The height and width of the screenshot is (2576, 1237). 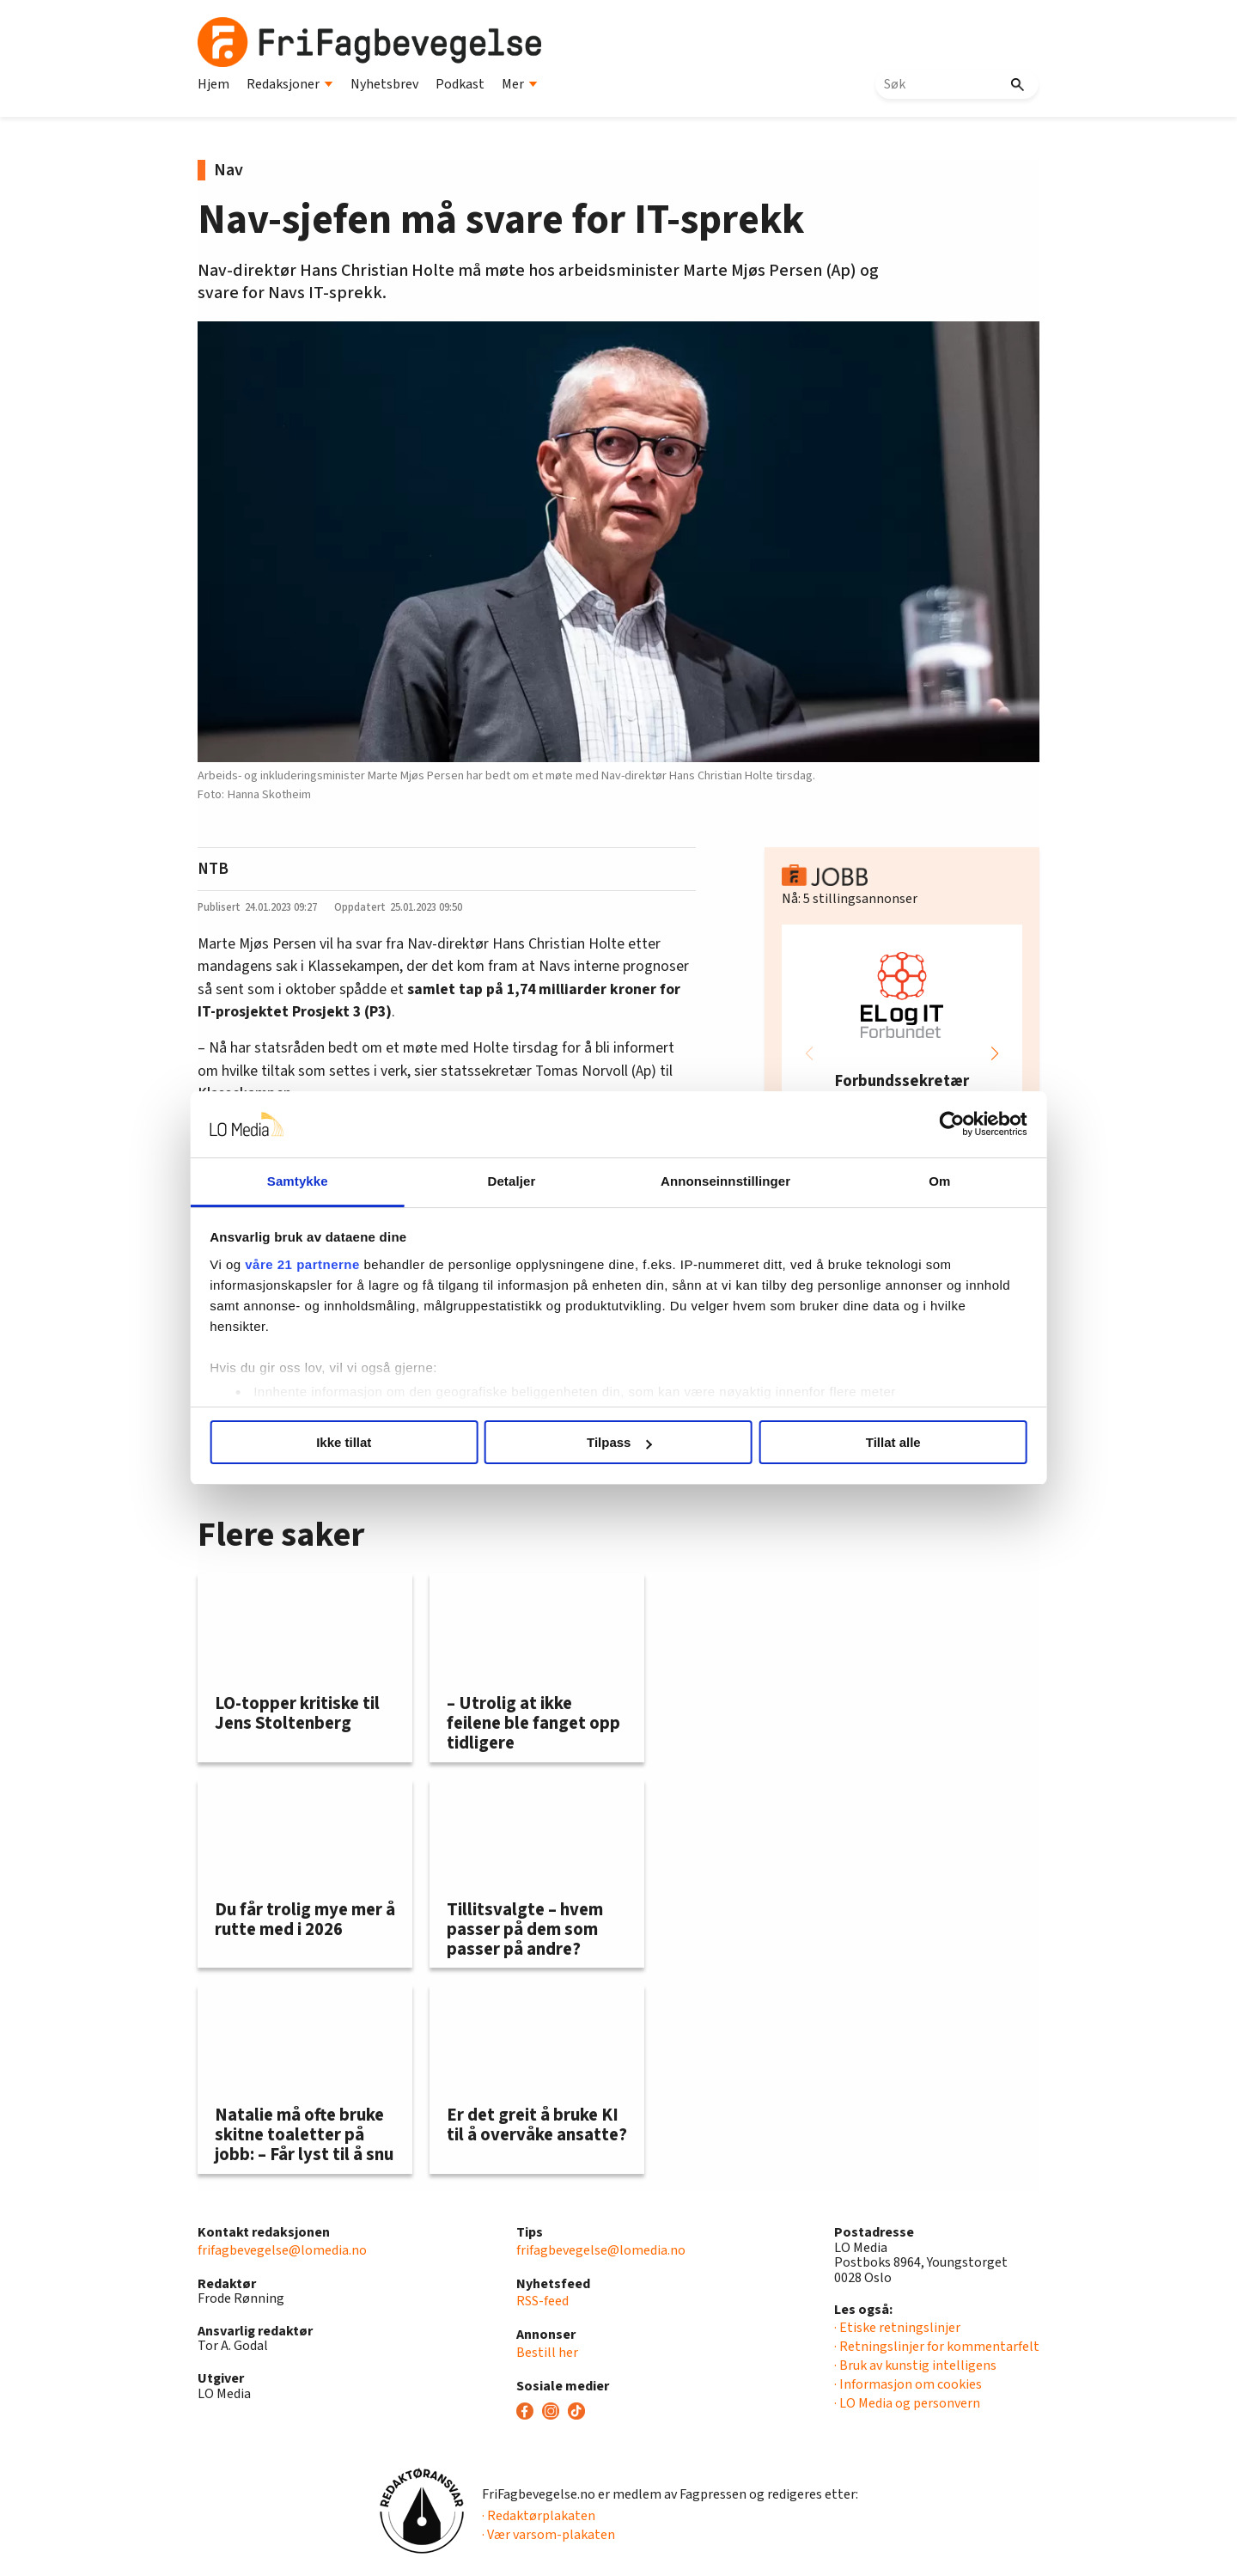 I want to click on · Retningslinjer for kommentarfelt, so click(x=936, y=2346).